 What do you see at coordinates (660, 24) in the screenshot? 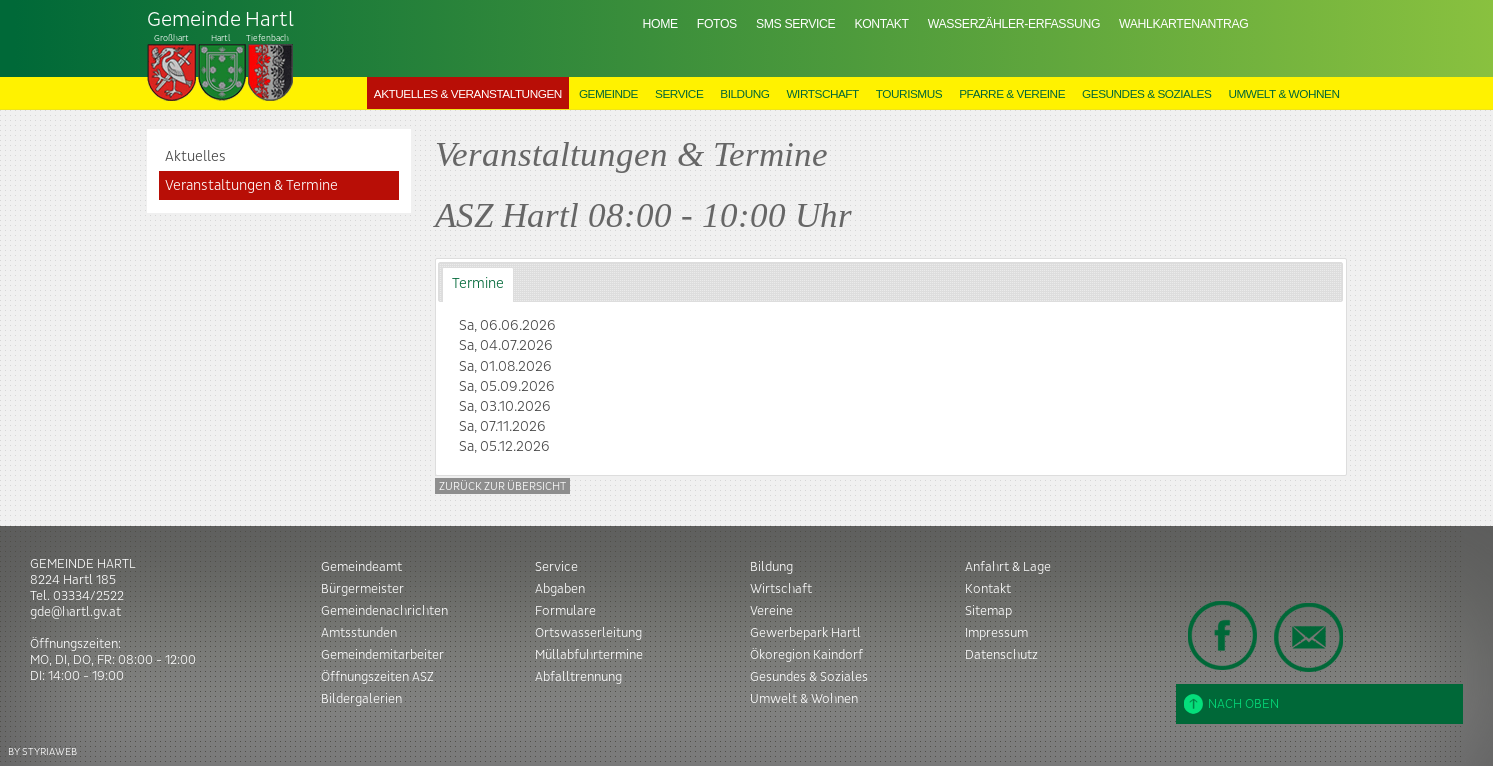
I see `Home` at bounding box center [660, 24].